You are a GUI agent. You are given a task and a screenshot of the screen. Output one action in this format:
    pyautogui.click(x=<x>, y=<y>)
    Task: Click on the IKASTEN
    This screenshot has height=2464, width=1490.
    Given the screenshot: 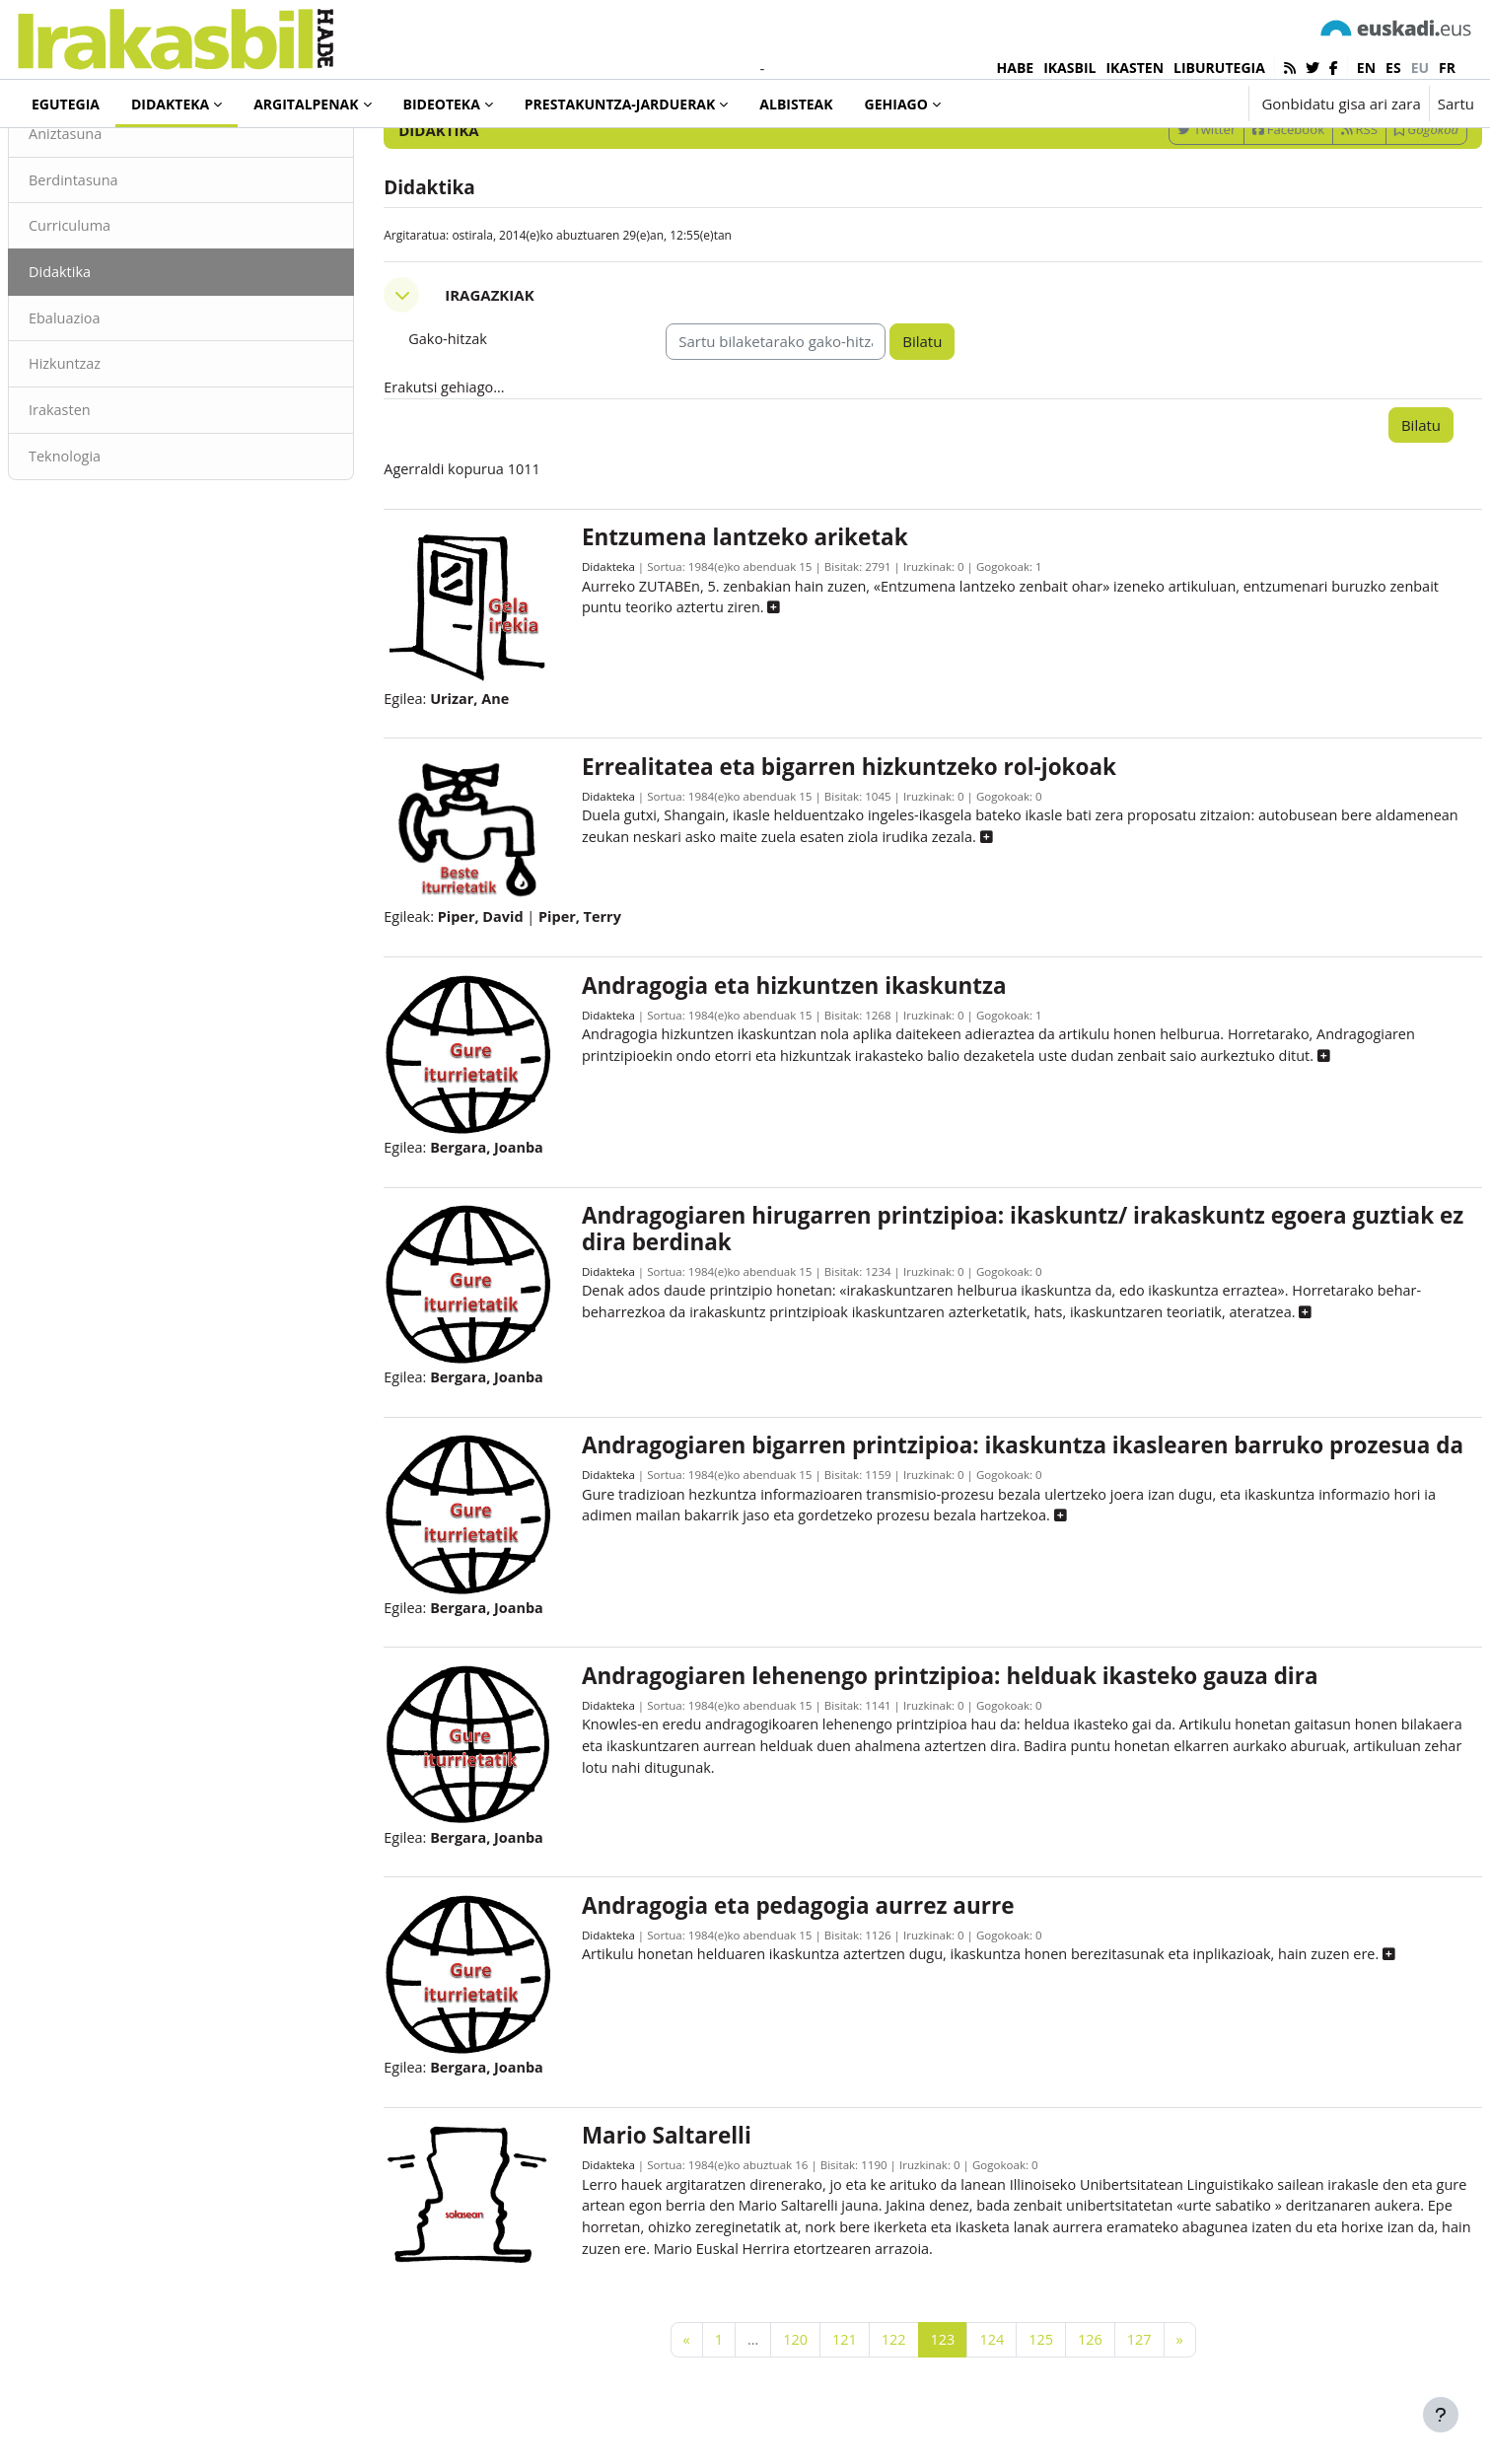 What is the action you would take?
    pyautogui.click(x=1134, y=67)
    